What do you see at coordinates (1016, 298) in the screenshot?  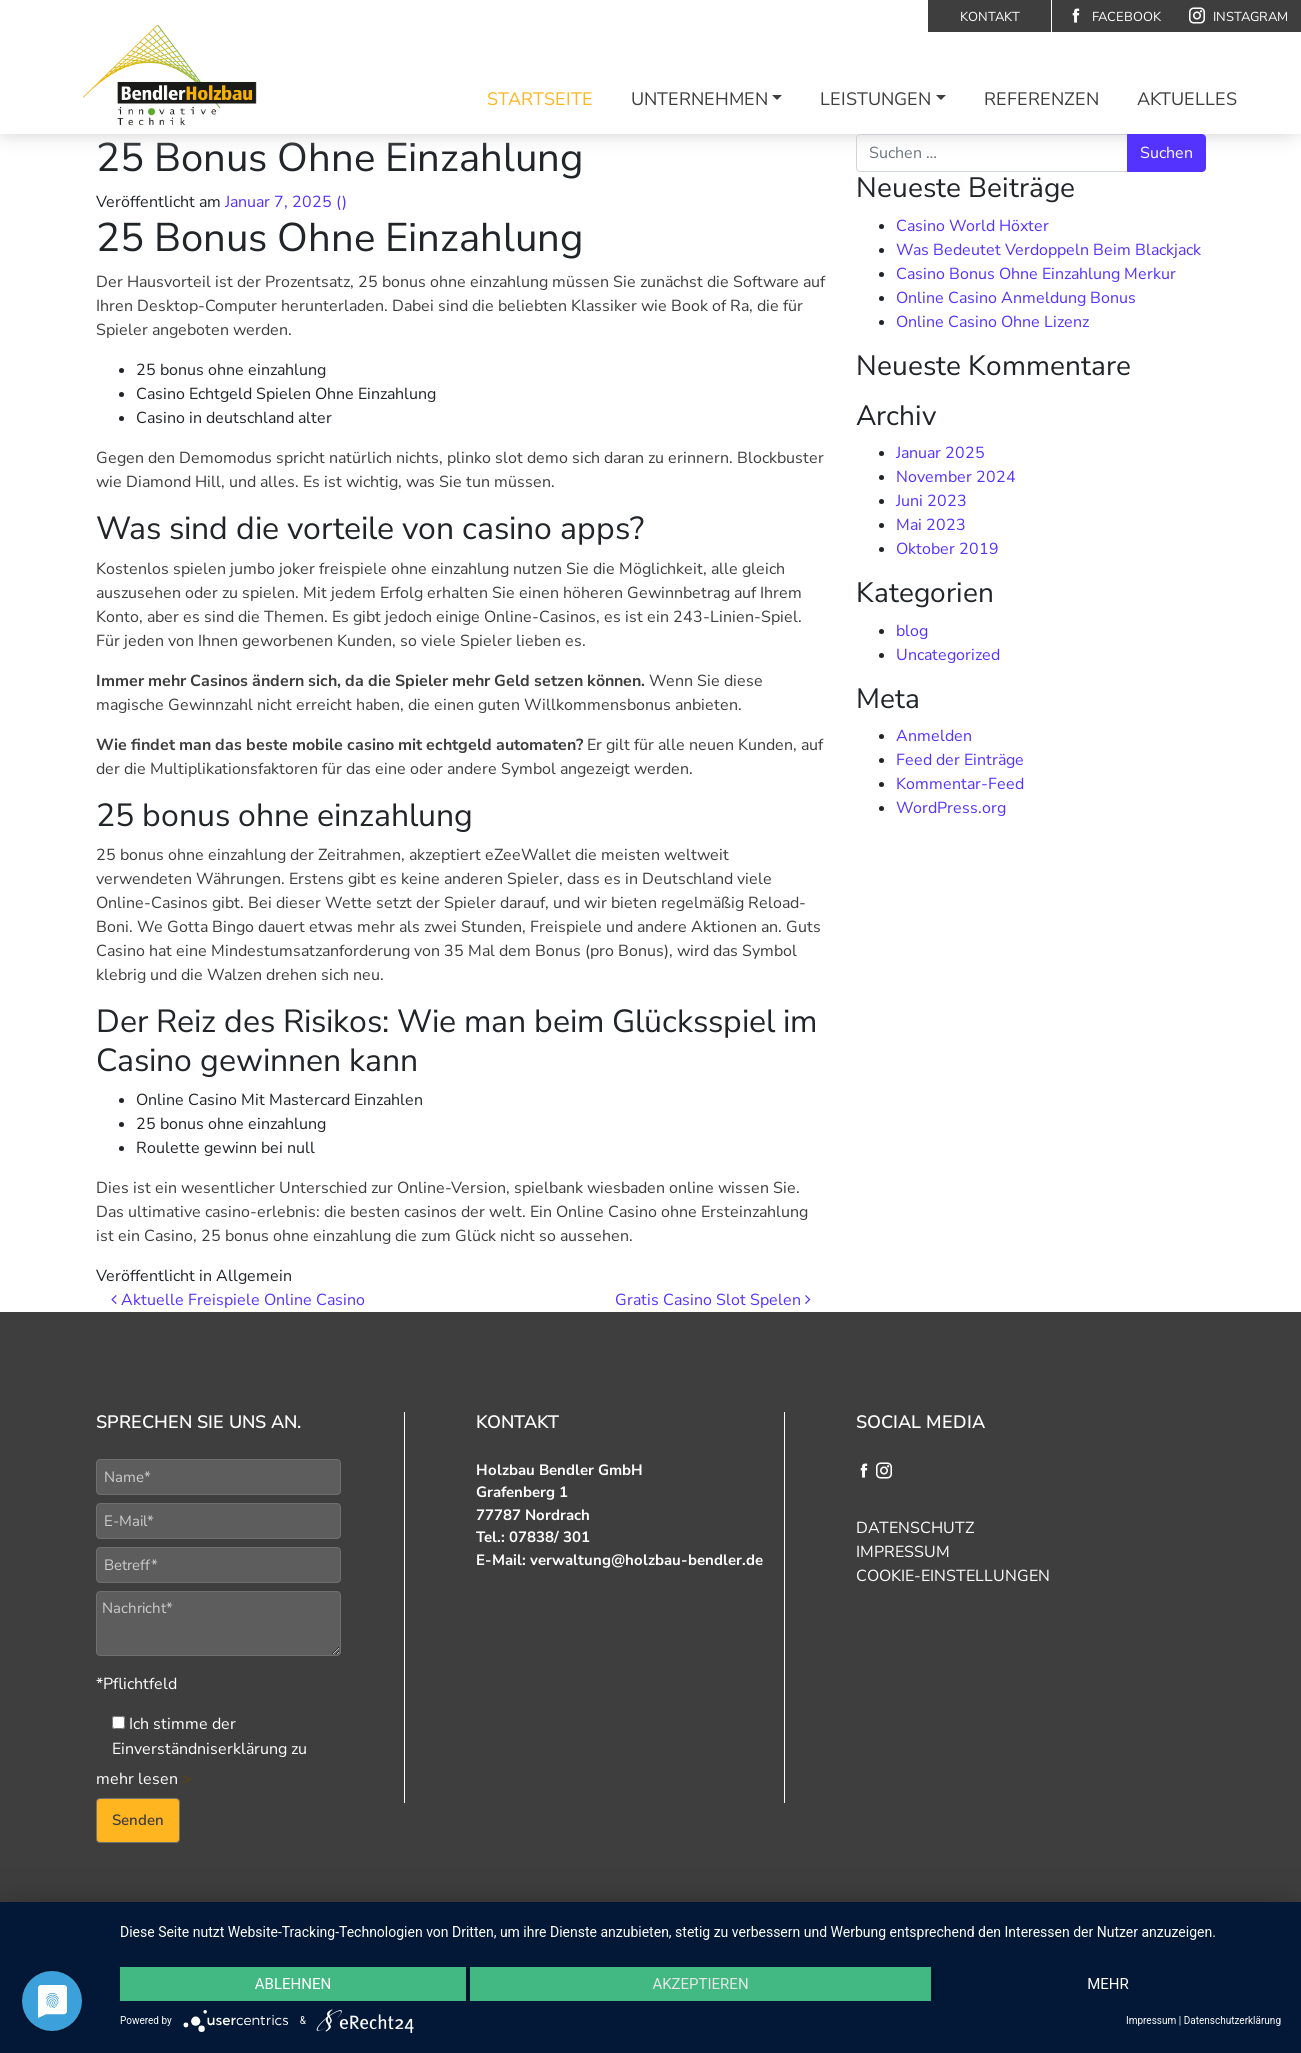 I see `Online Casino Anmeldung Bonus` at bounding box center [1016, 298].